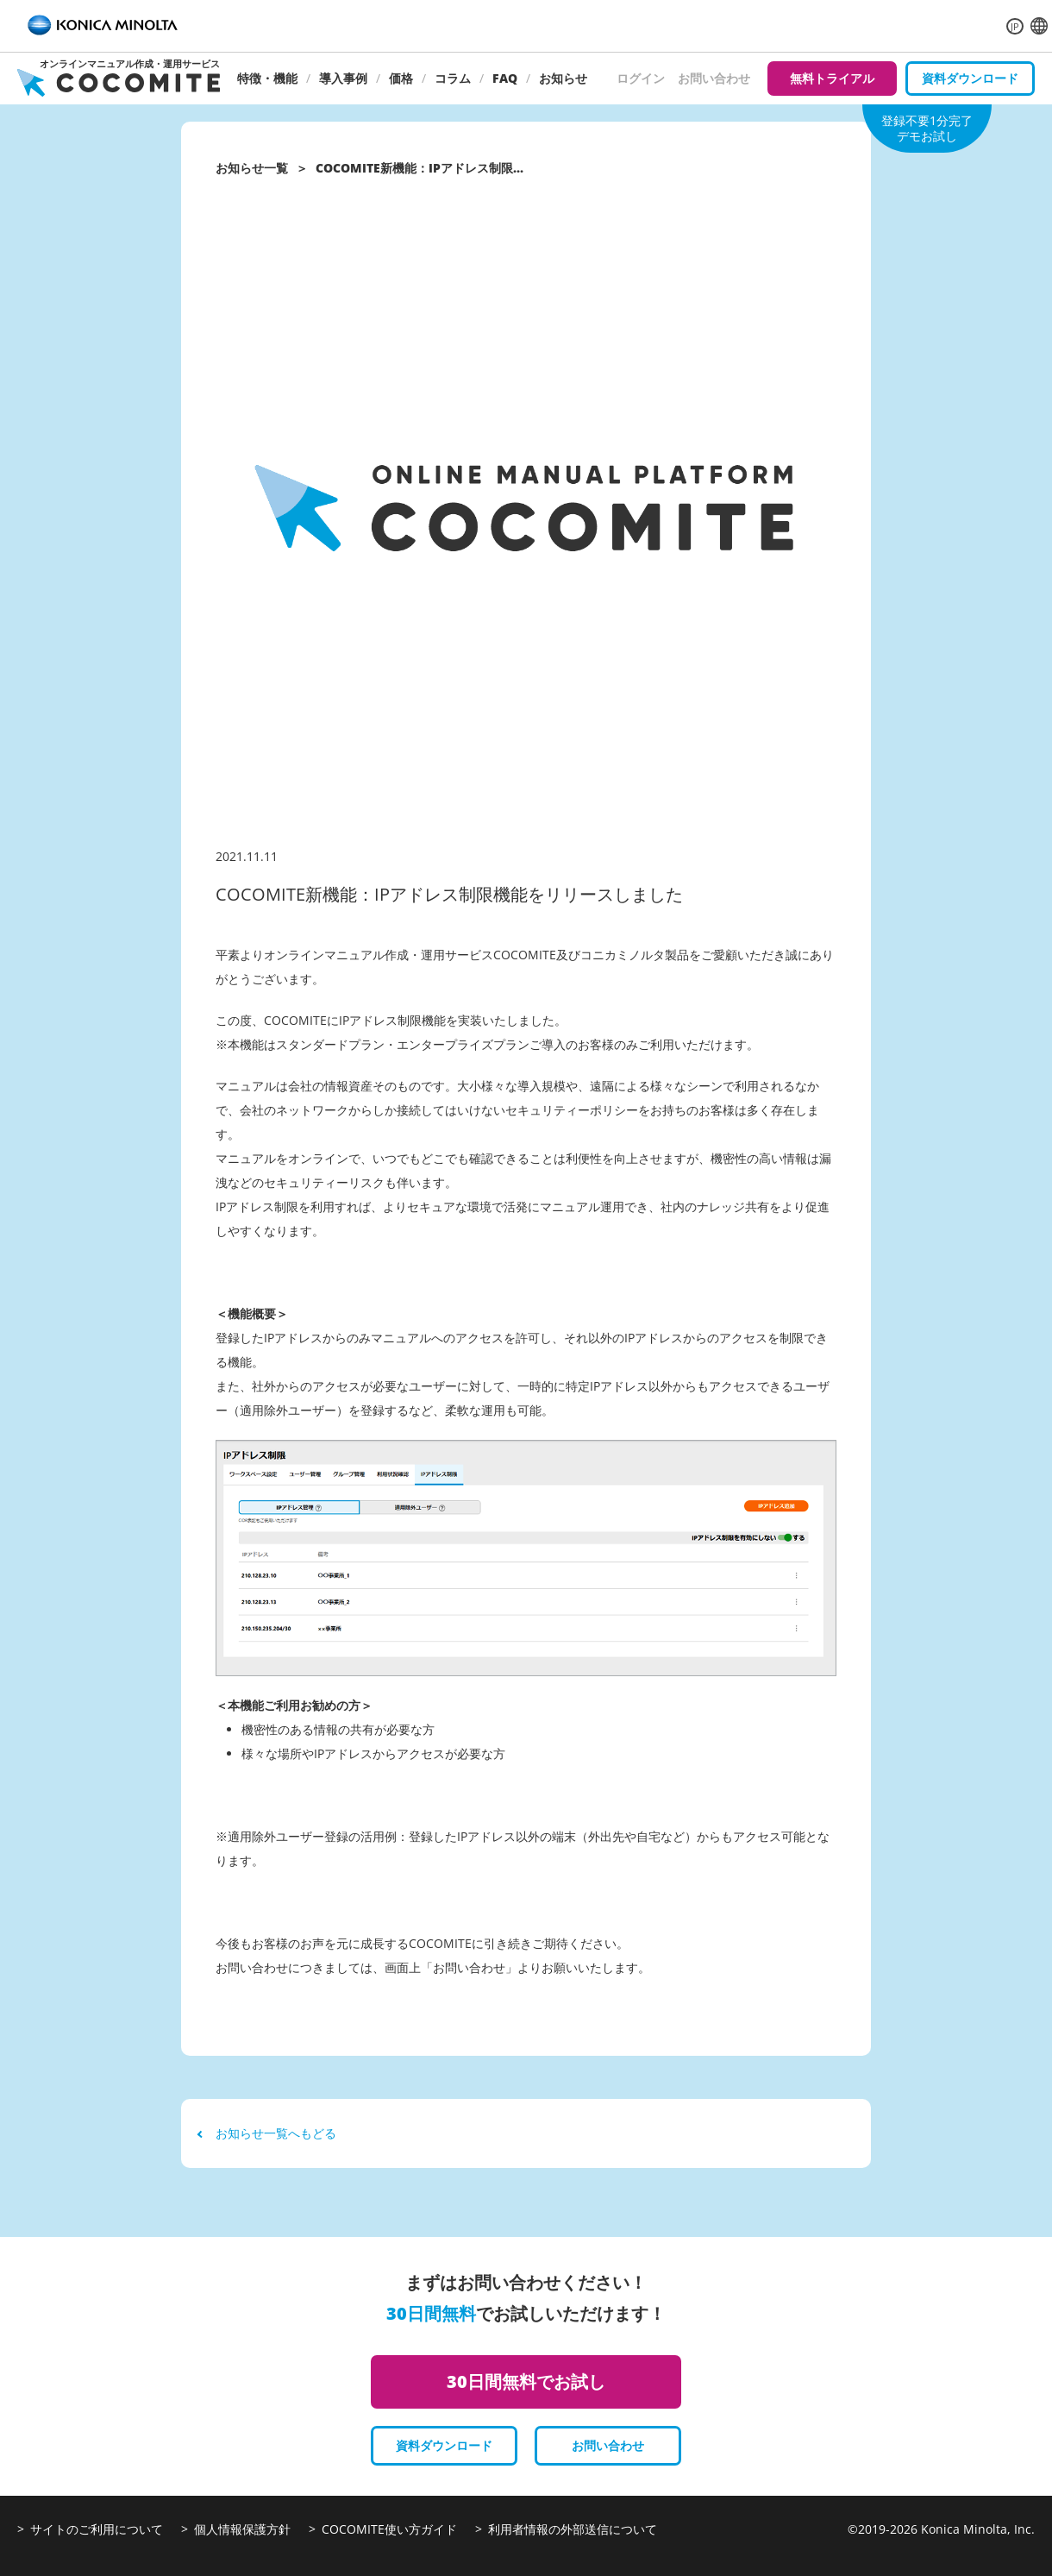  I want to click on 利用者情報の外部送信について, so click(572, 2529).